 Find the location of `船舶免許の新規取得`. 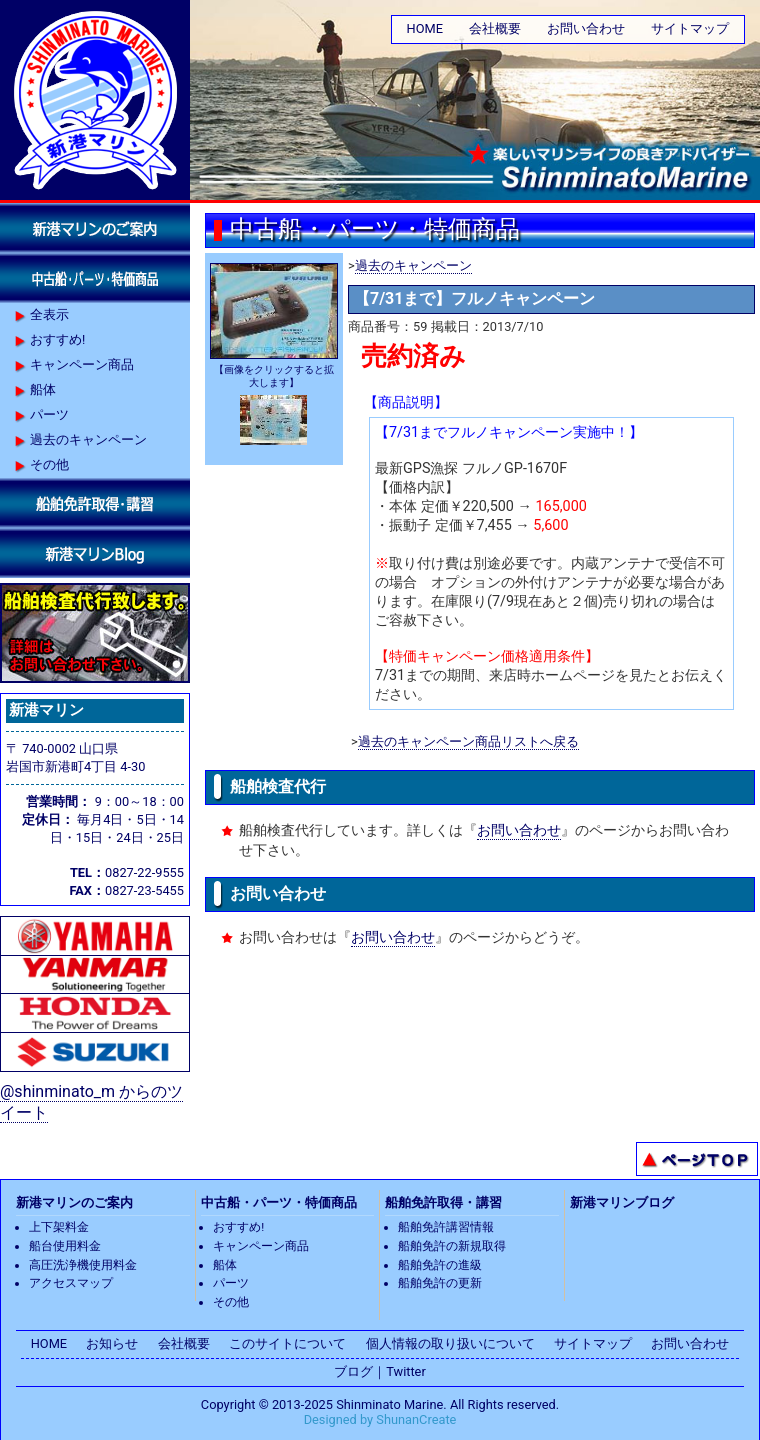

船舶免許の新規取得 is located at coordinates (452, 1246).